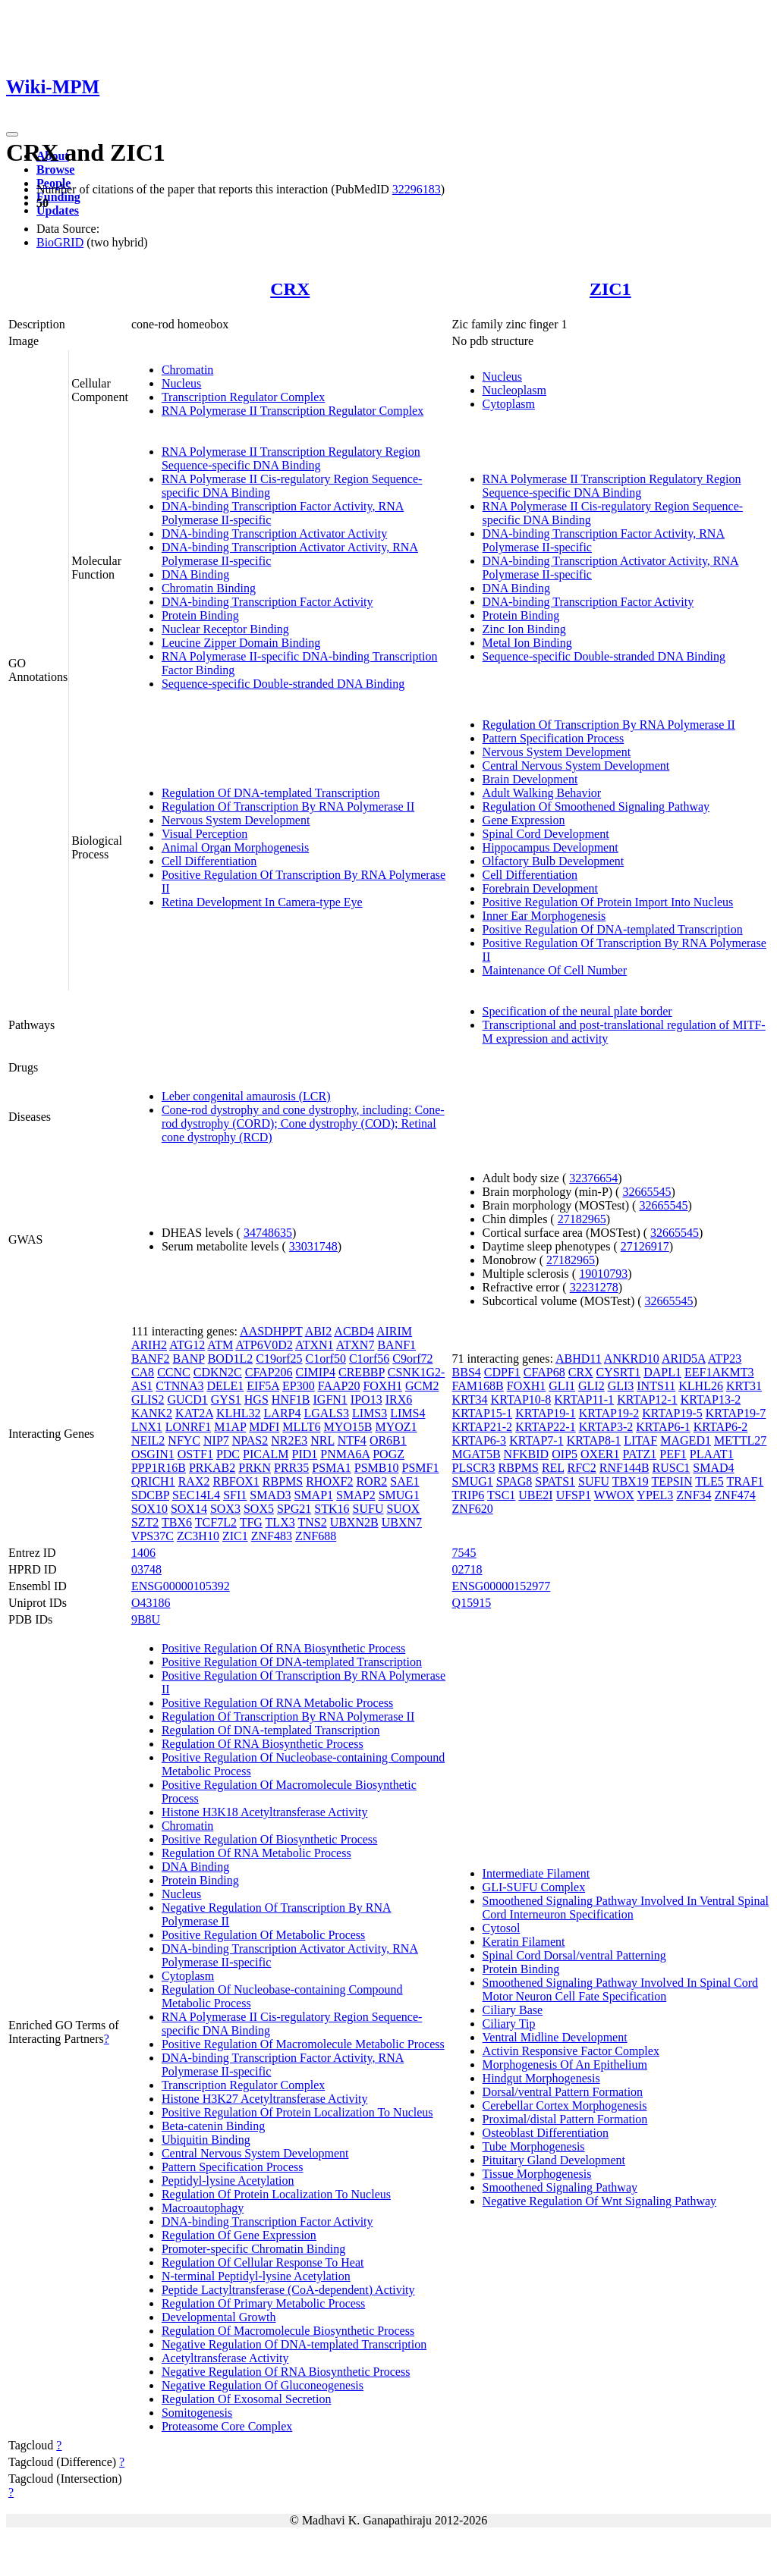 The image size is (777, 2576). I want to click on SUOX, so click(403, 1508).